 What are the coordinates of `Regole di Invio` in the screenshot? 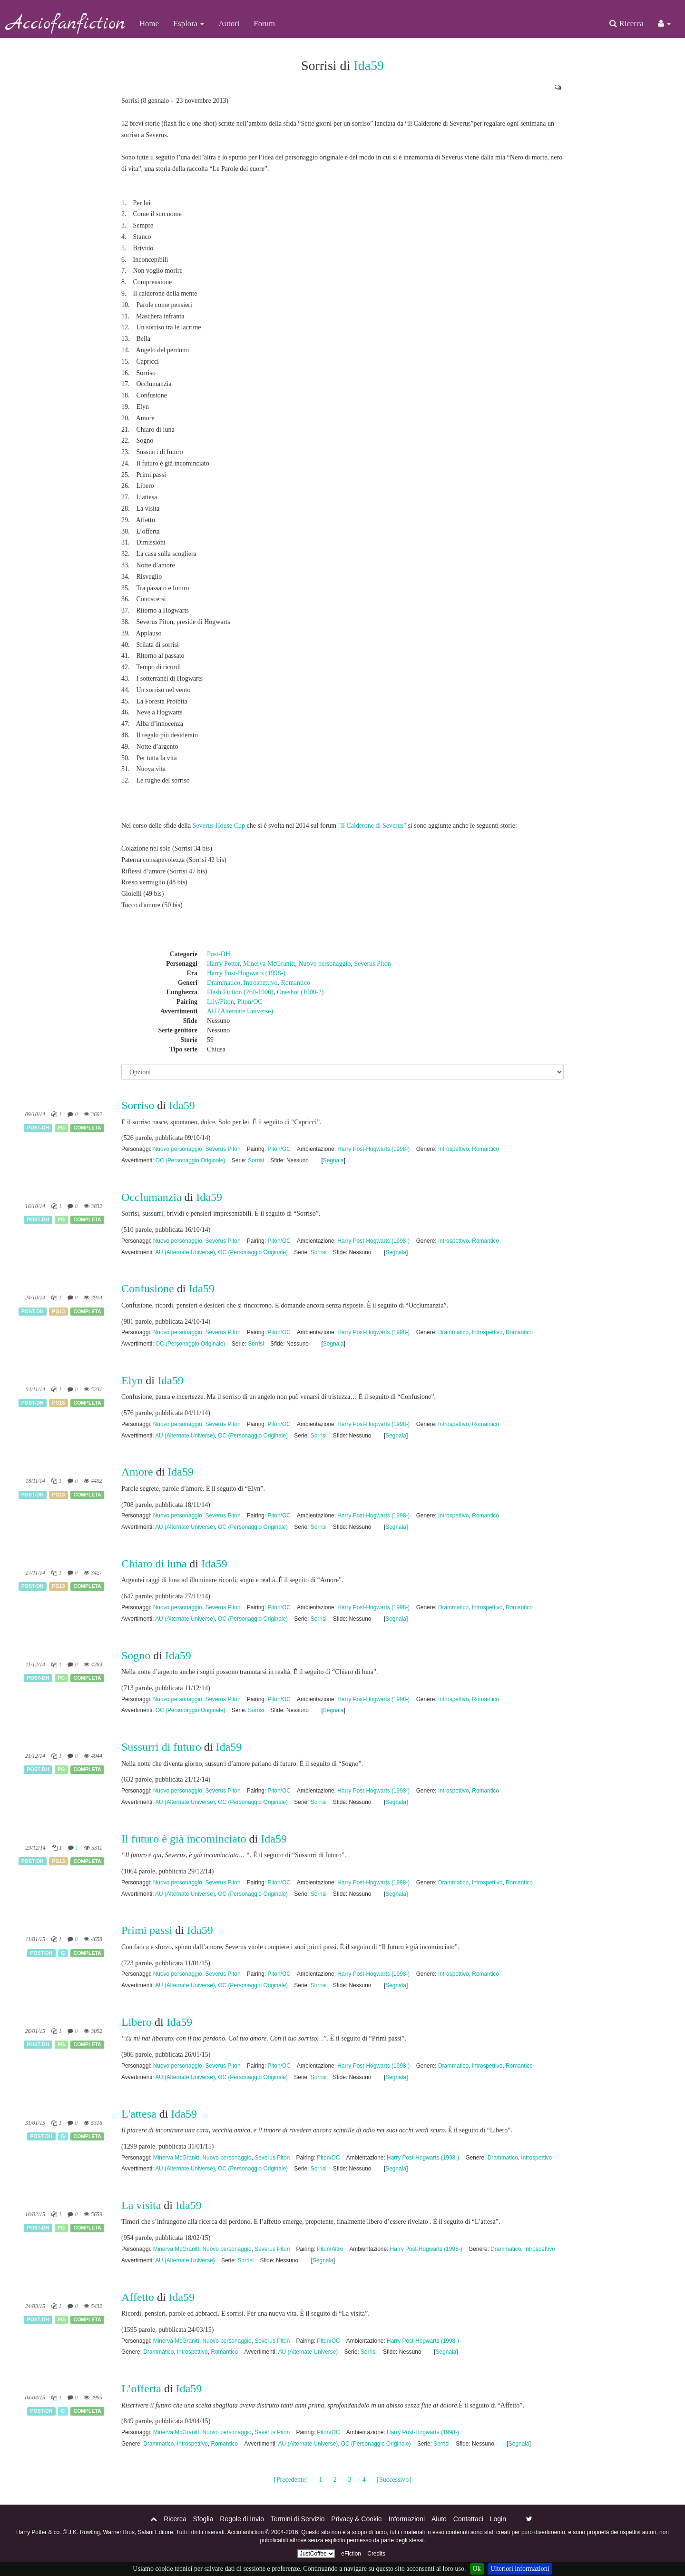 It's located at (242, 2519).